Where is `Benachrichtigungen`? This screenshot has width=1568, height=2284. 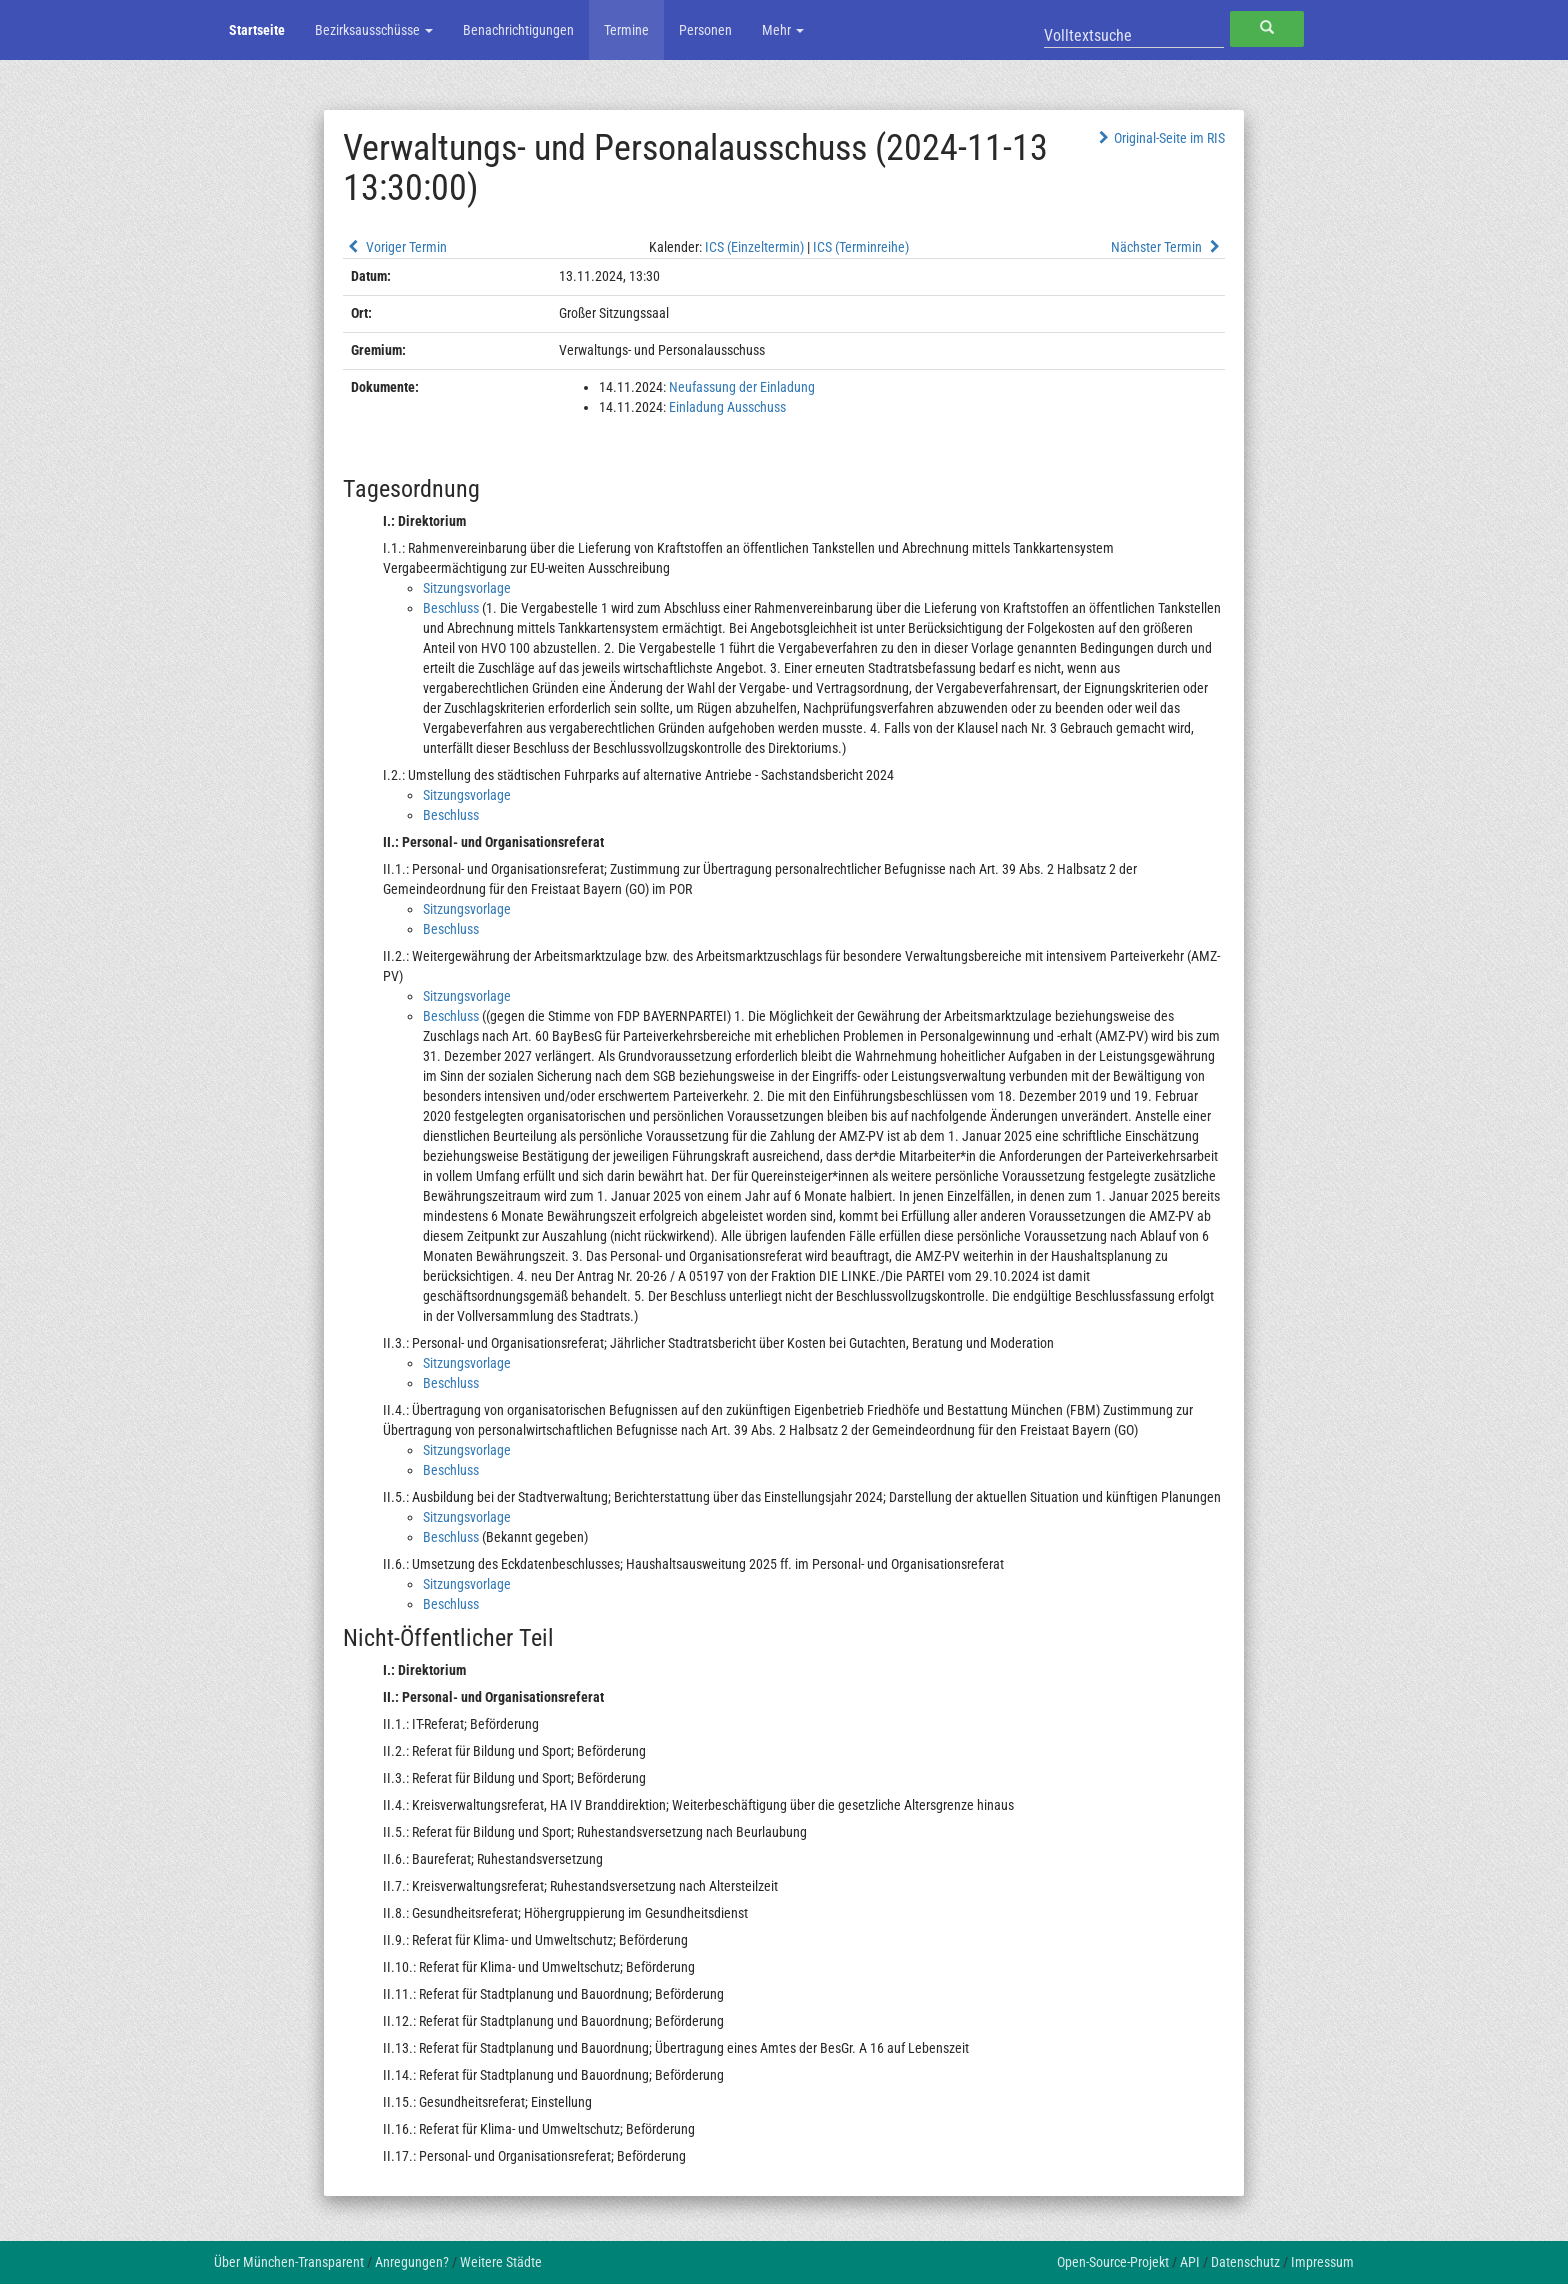 Benachrichtigungen is located at coordinates (518, 30).